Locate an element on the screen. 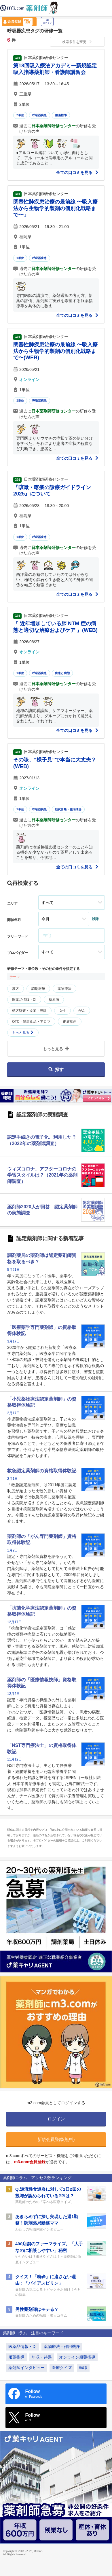 The width and height of the screenshot is (112, 2576). 疾患と病態 is located at coordinates (62, 673).